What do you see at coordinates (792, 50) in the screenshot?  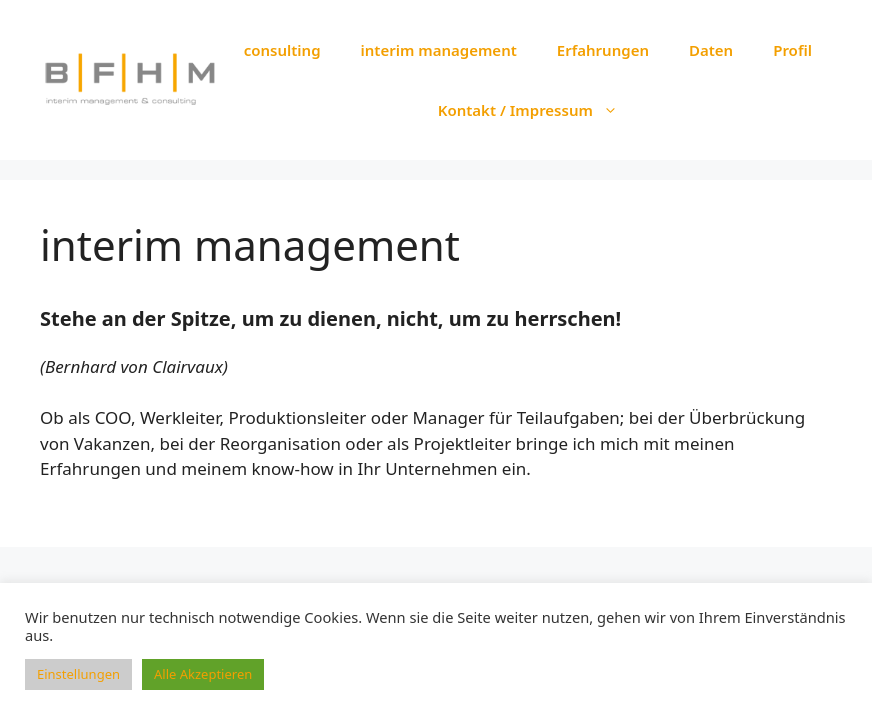 I see `Profil` at bounding box center [792, 50].